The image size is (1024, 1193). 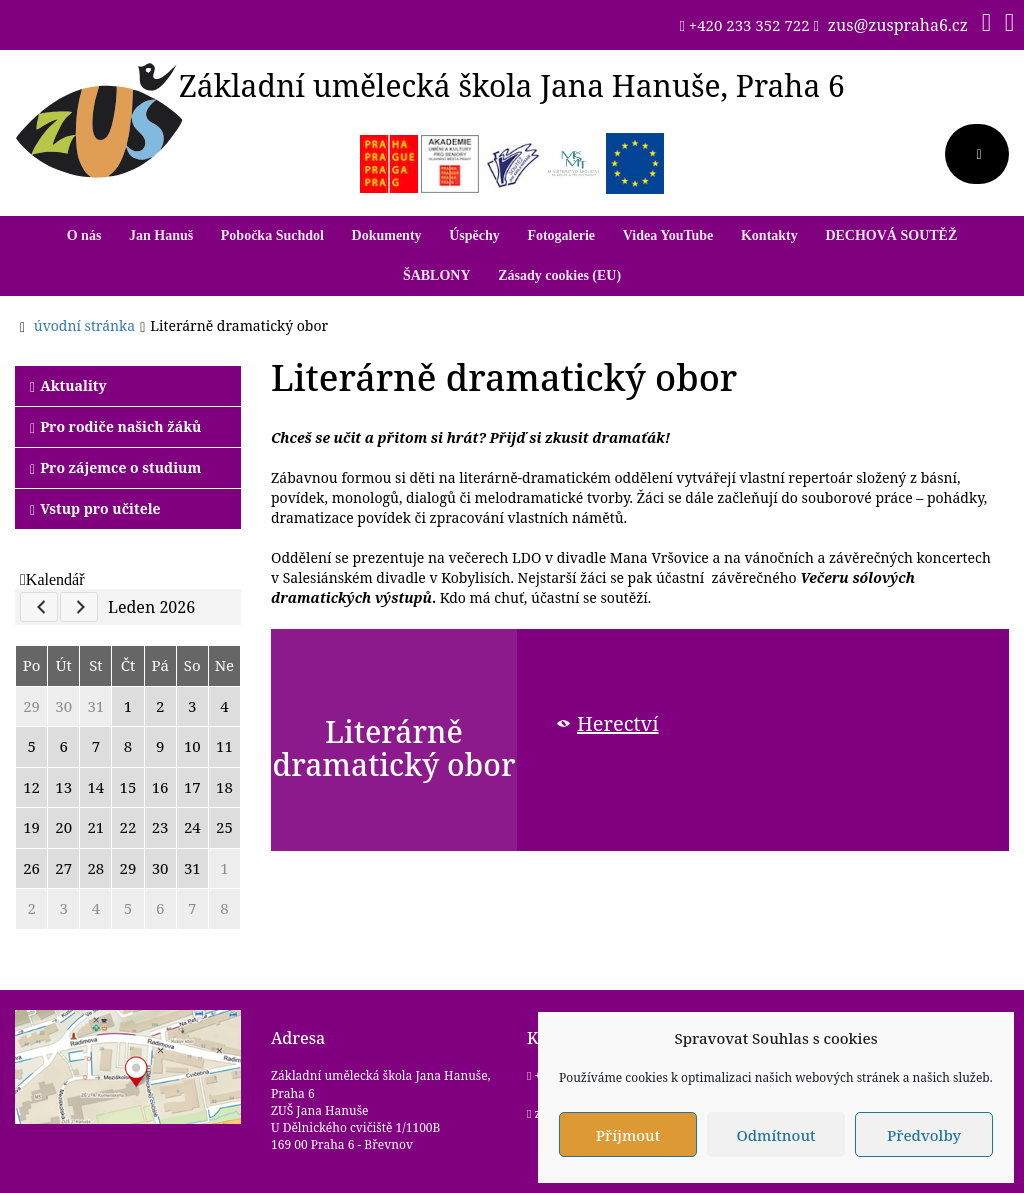 What do you see at coordinates (437, 275) in the screenshot?
I see `ŠABLONY` at bounding box center [437, 275].